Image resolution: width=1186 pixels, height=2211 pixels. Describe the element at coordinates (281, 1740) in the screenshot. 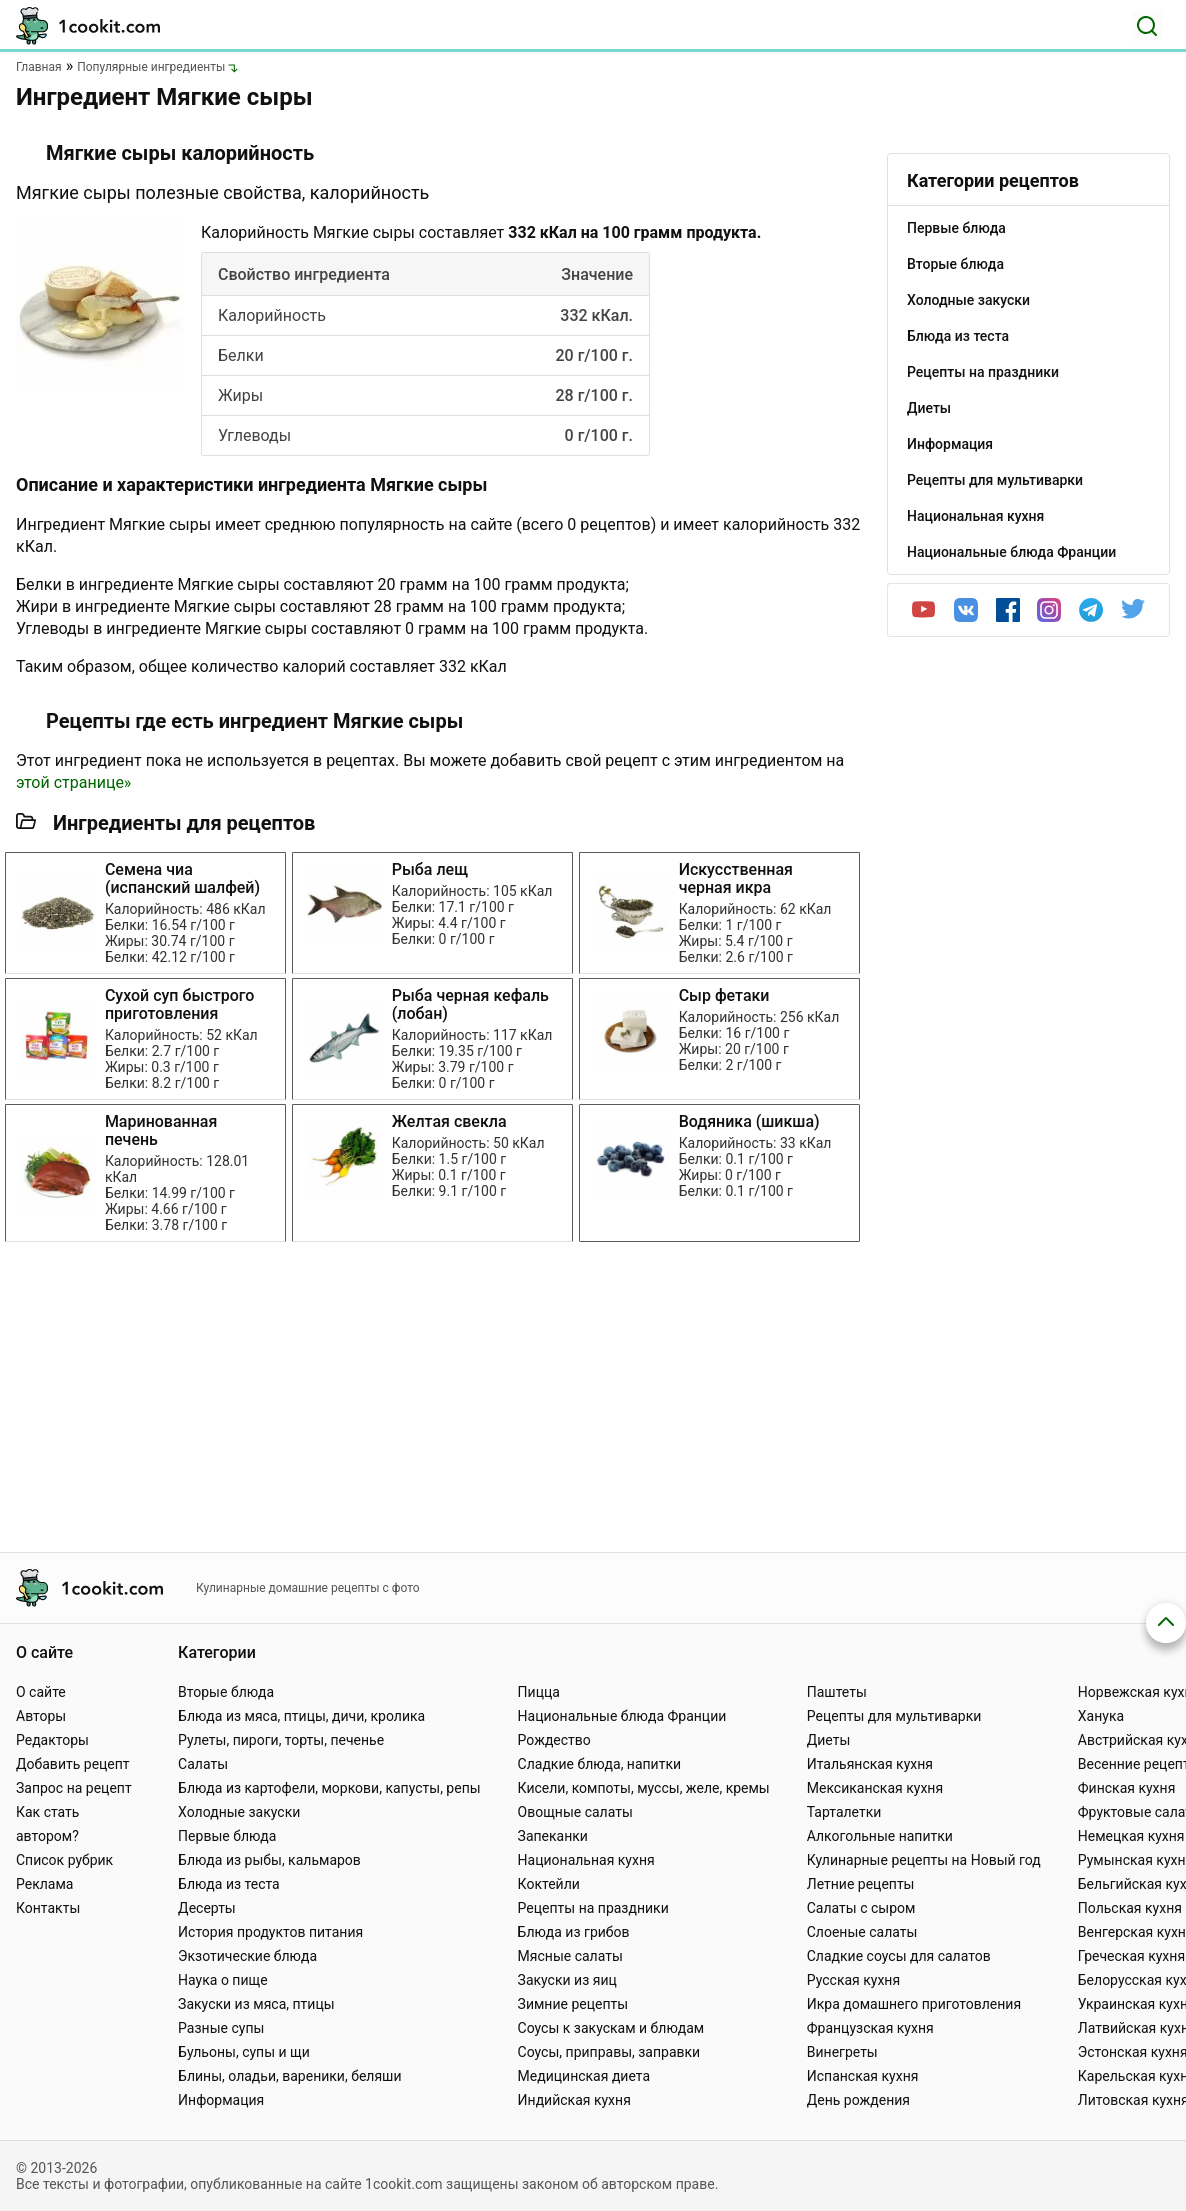

I see `Рулеты, пироги, торты, печенье` at that location.